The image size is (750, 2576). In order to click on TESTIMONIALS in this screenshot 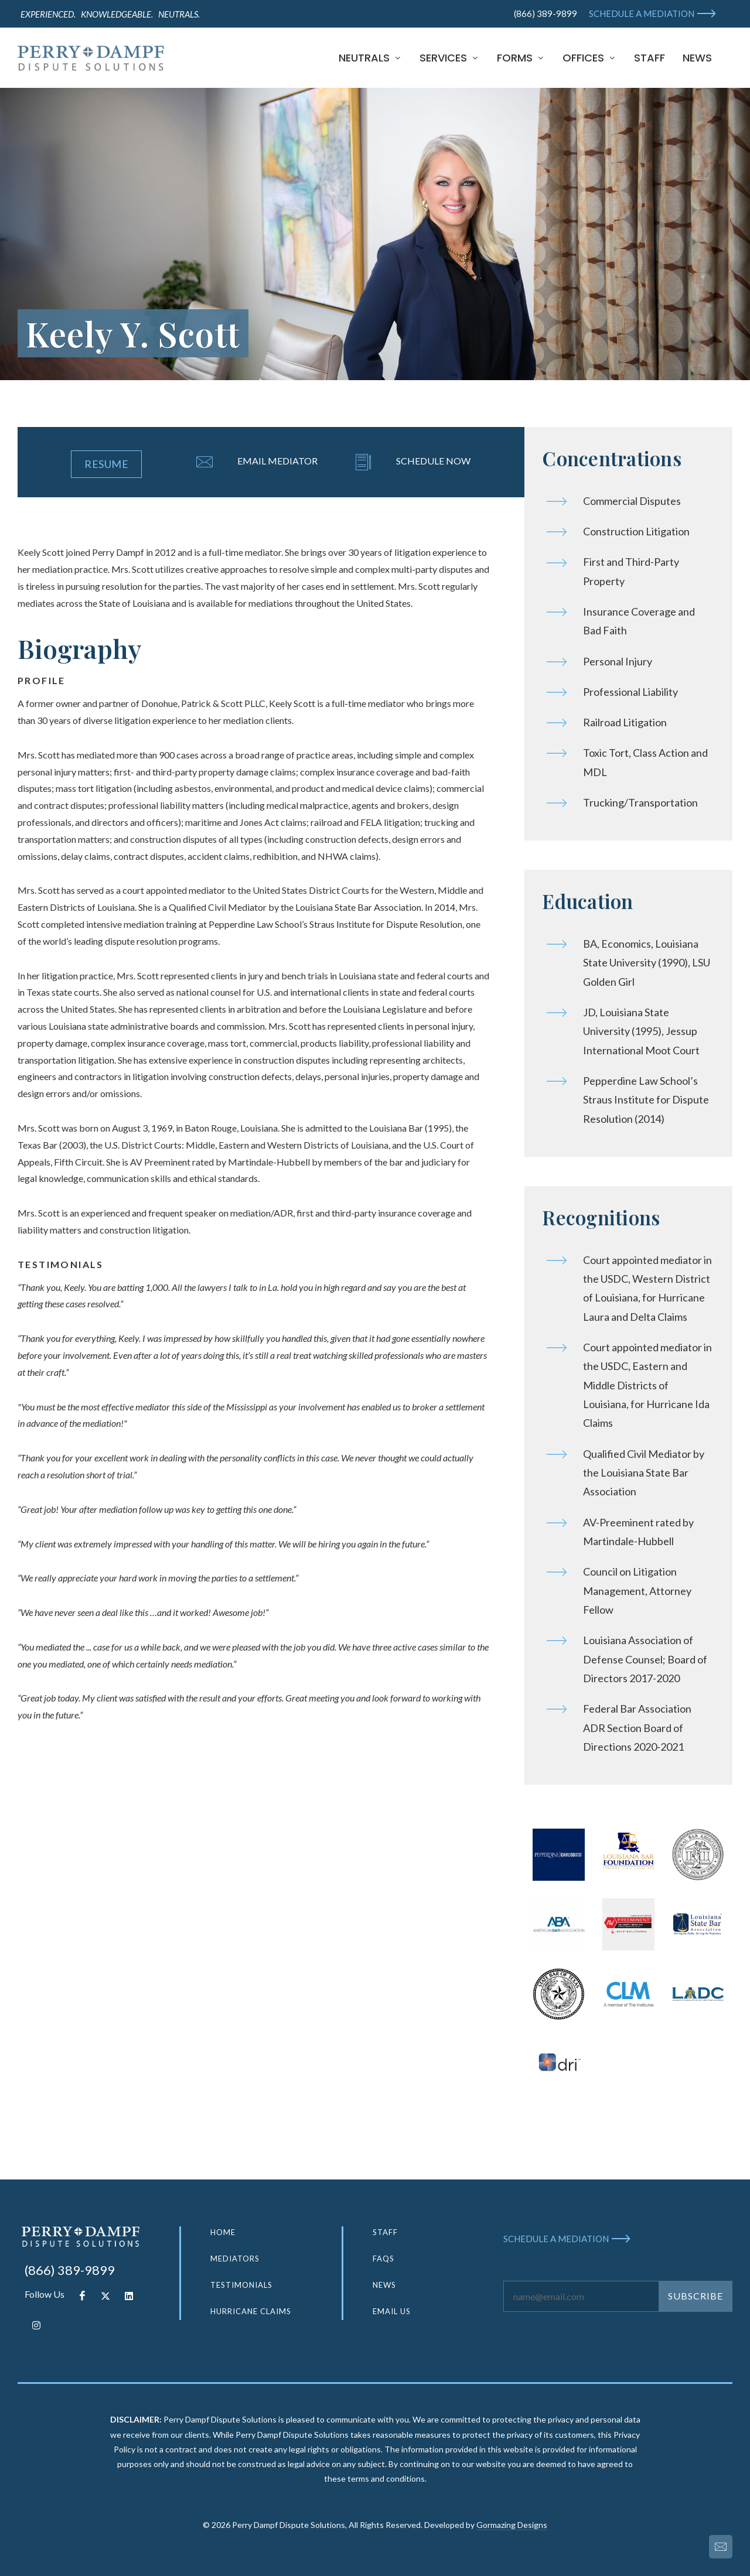, I will do `click(241, 2285)`.